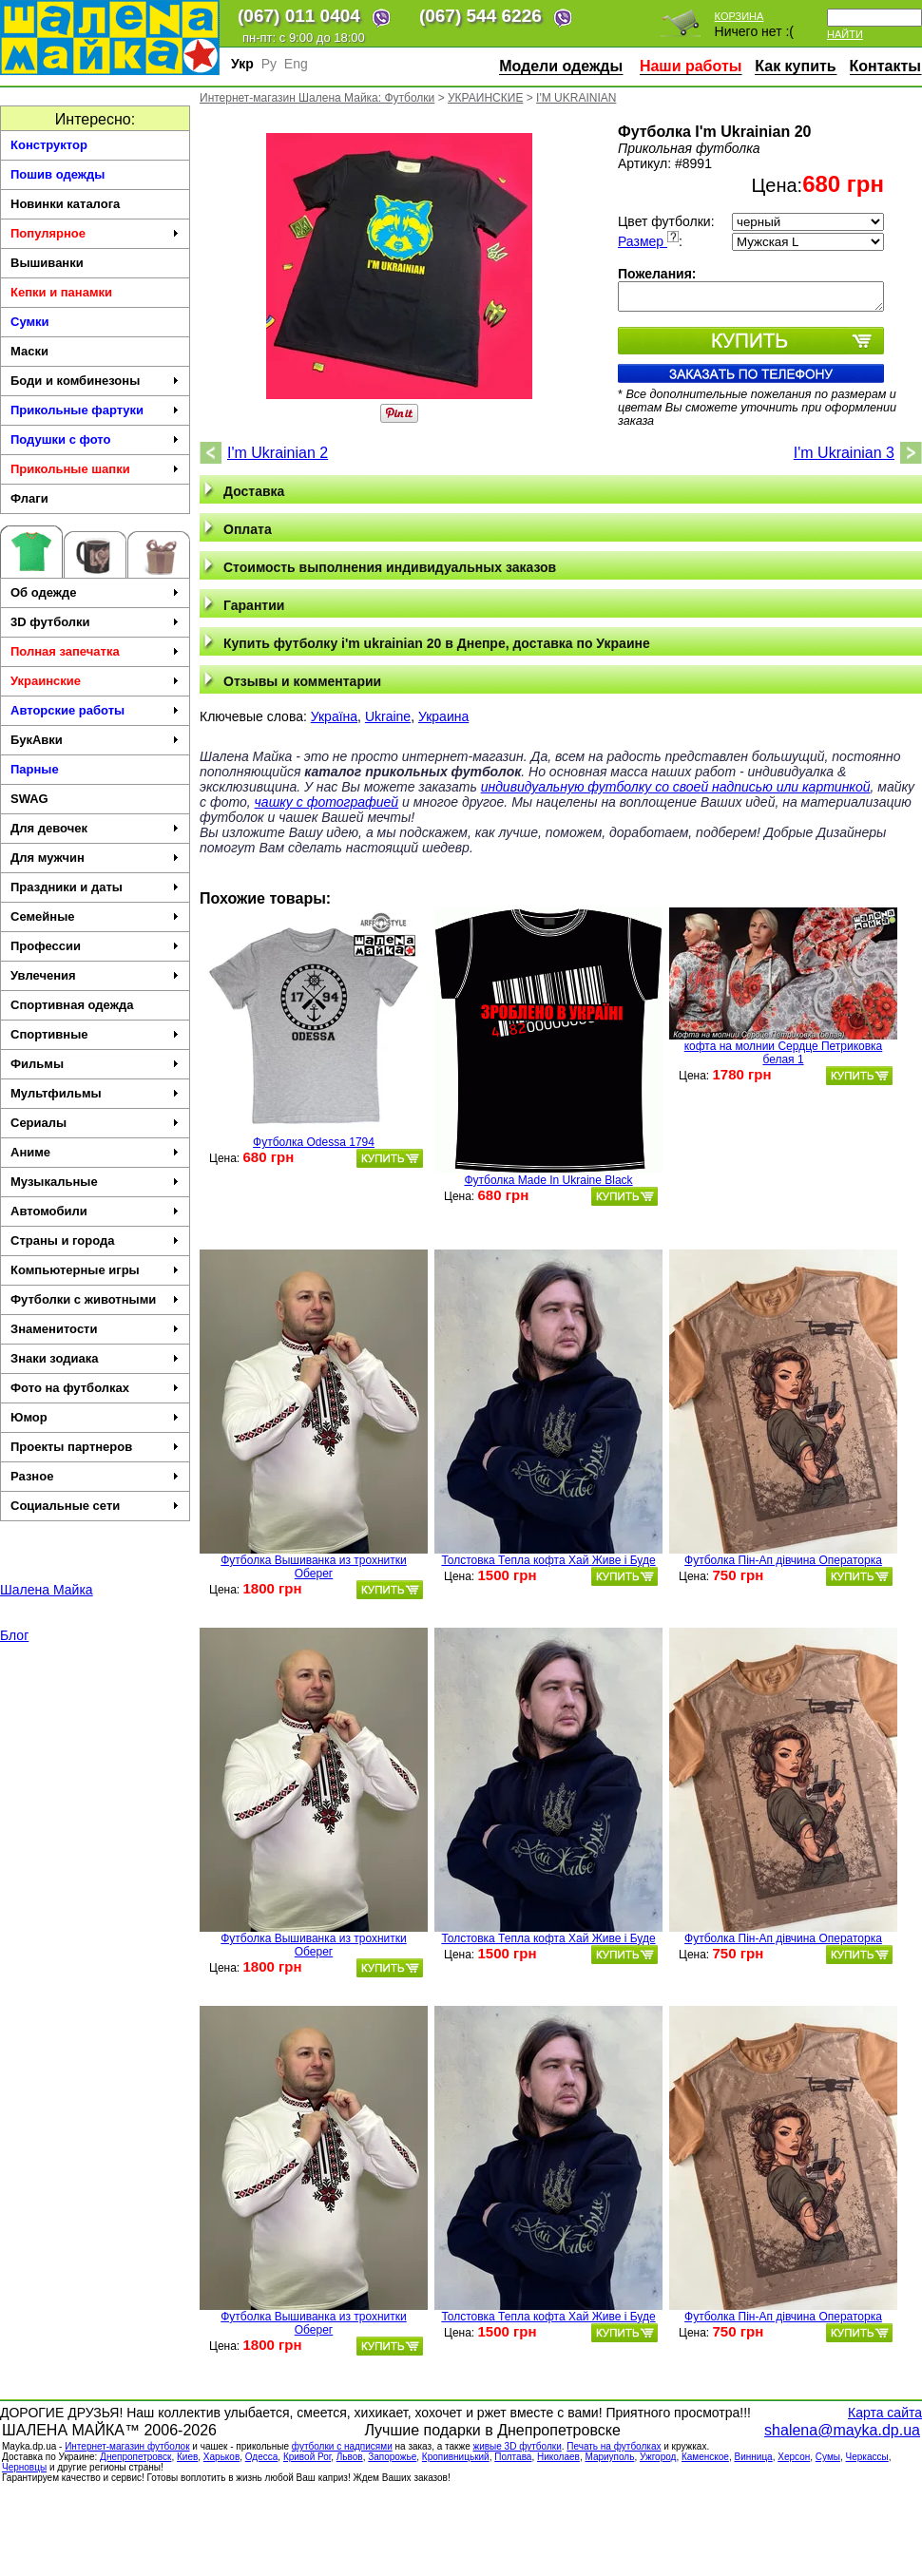 The image size is (922, 2576). I want to click on I'm Ukrainian 3, so click(844, 453).